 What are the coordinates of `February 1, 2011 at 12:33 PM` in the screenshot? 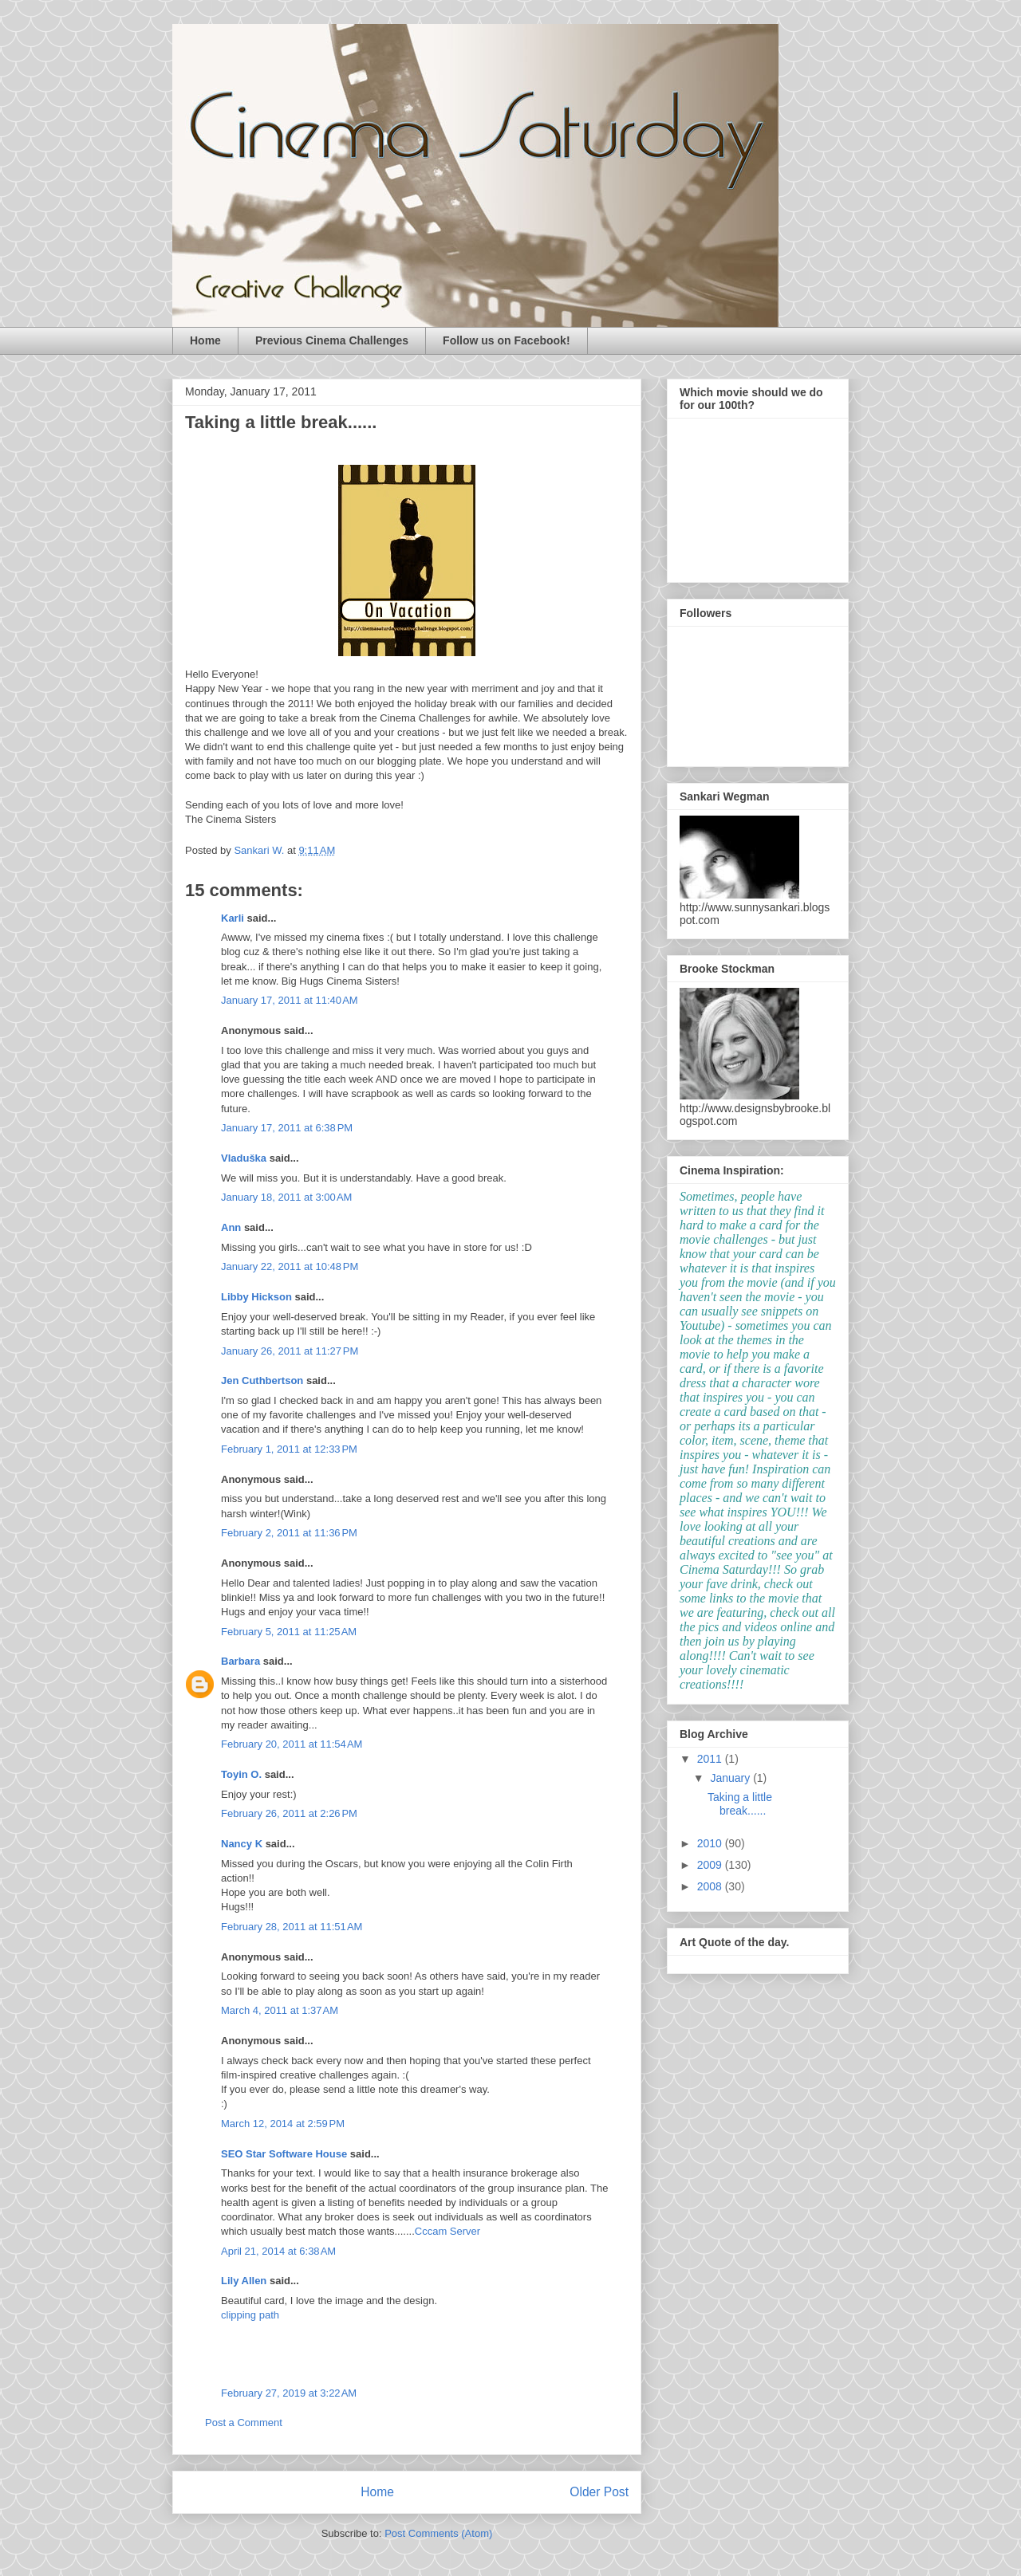 It's located at (289, 1449).